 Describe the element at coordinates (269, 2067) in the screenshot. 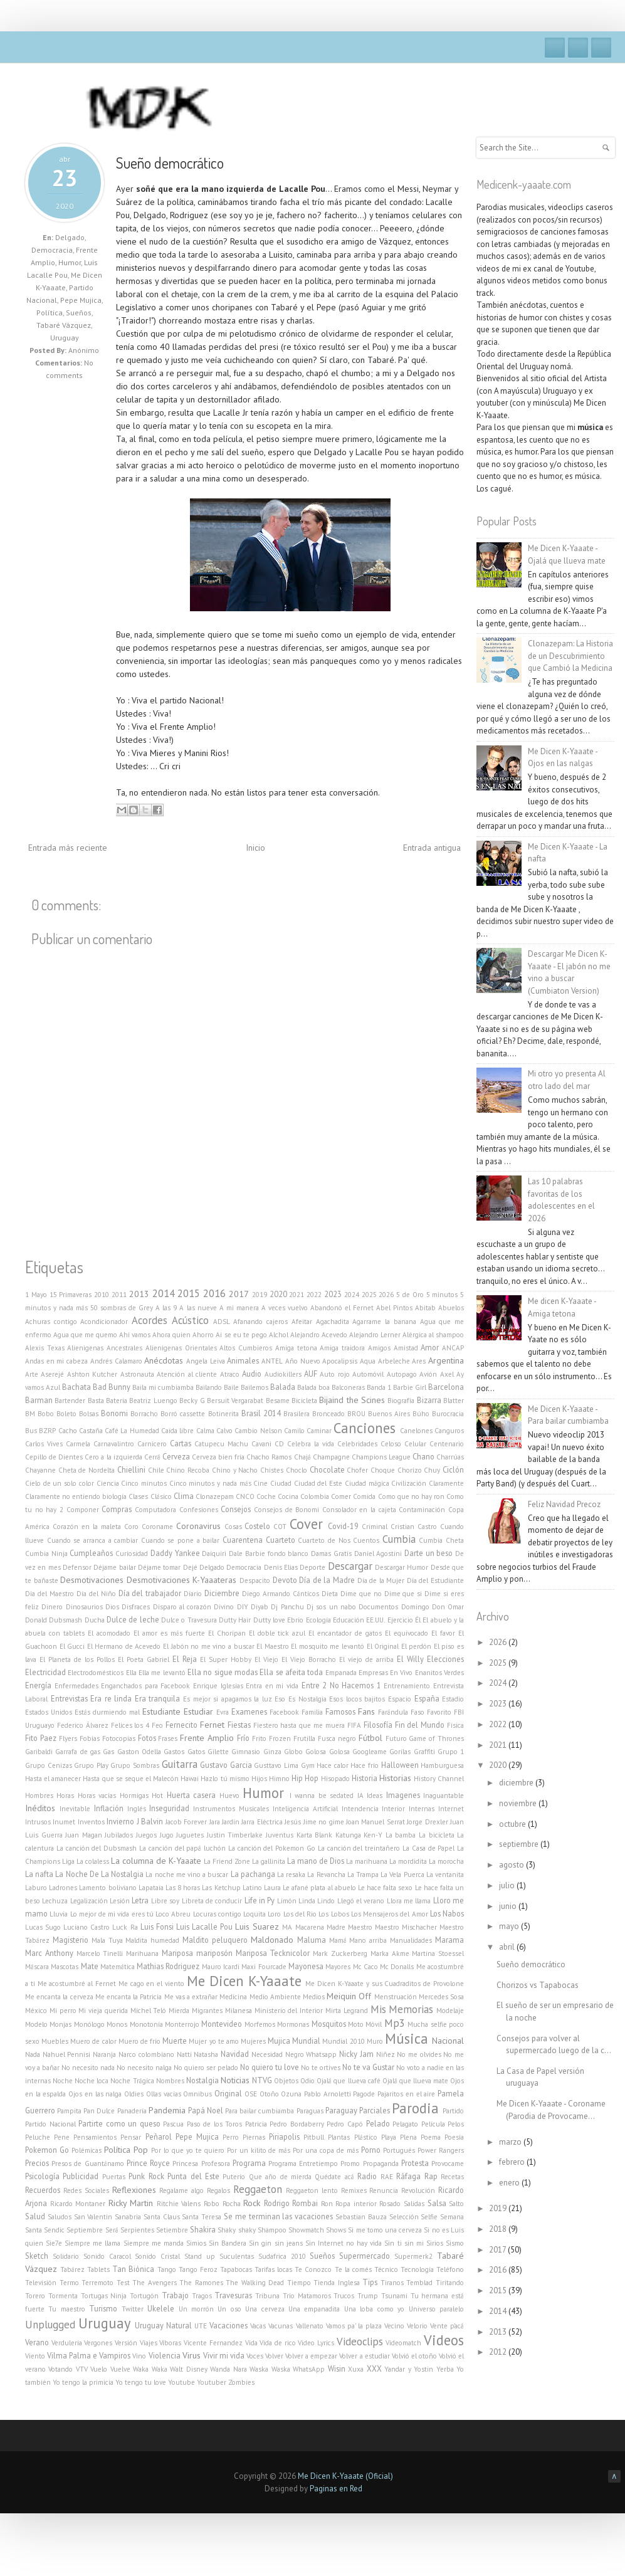

I see `No quiero tu love` at that location.